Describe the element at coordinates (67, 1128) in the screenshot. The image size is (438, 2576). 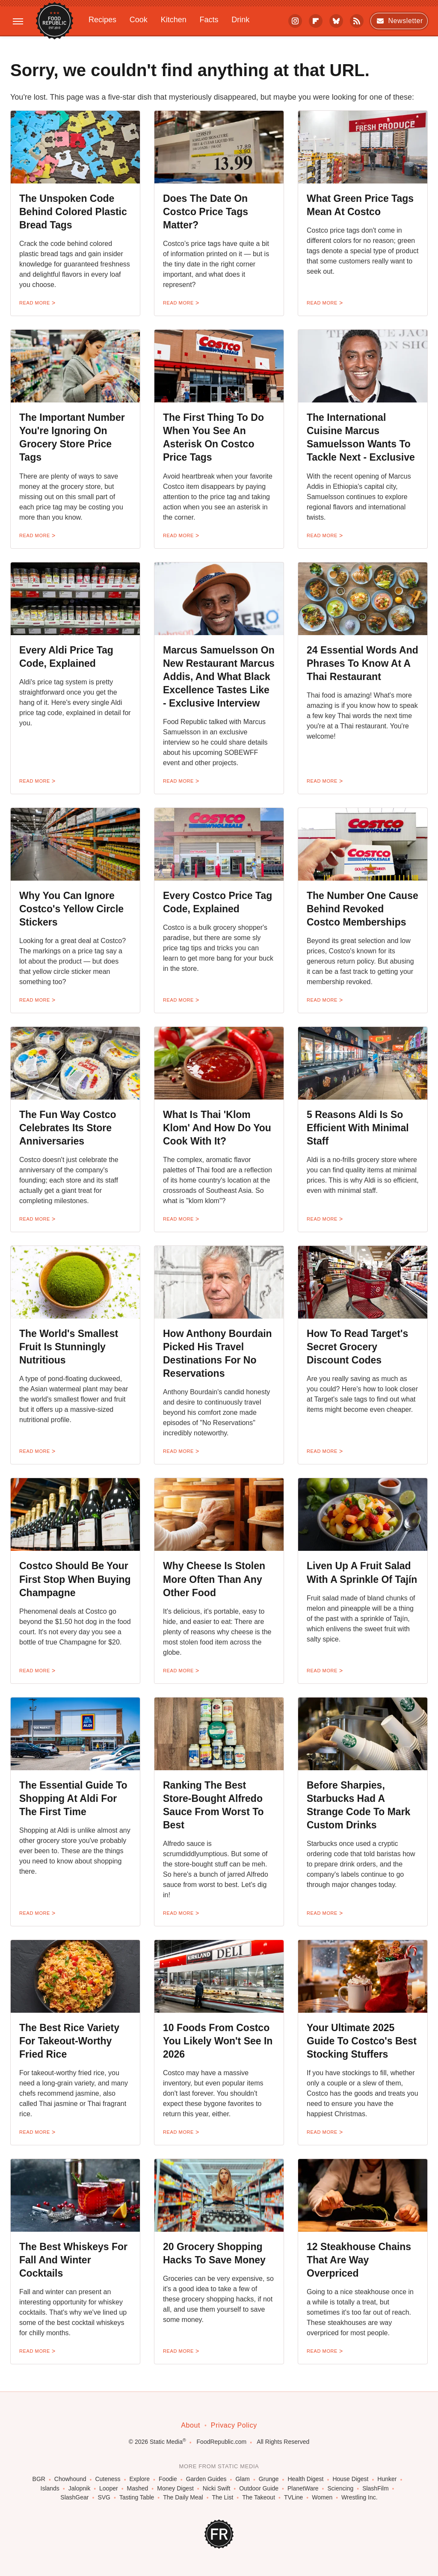
I see `The Fun Way Costco Celebrates Its Store Anniversaries` at that location.